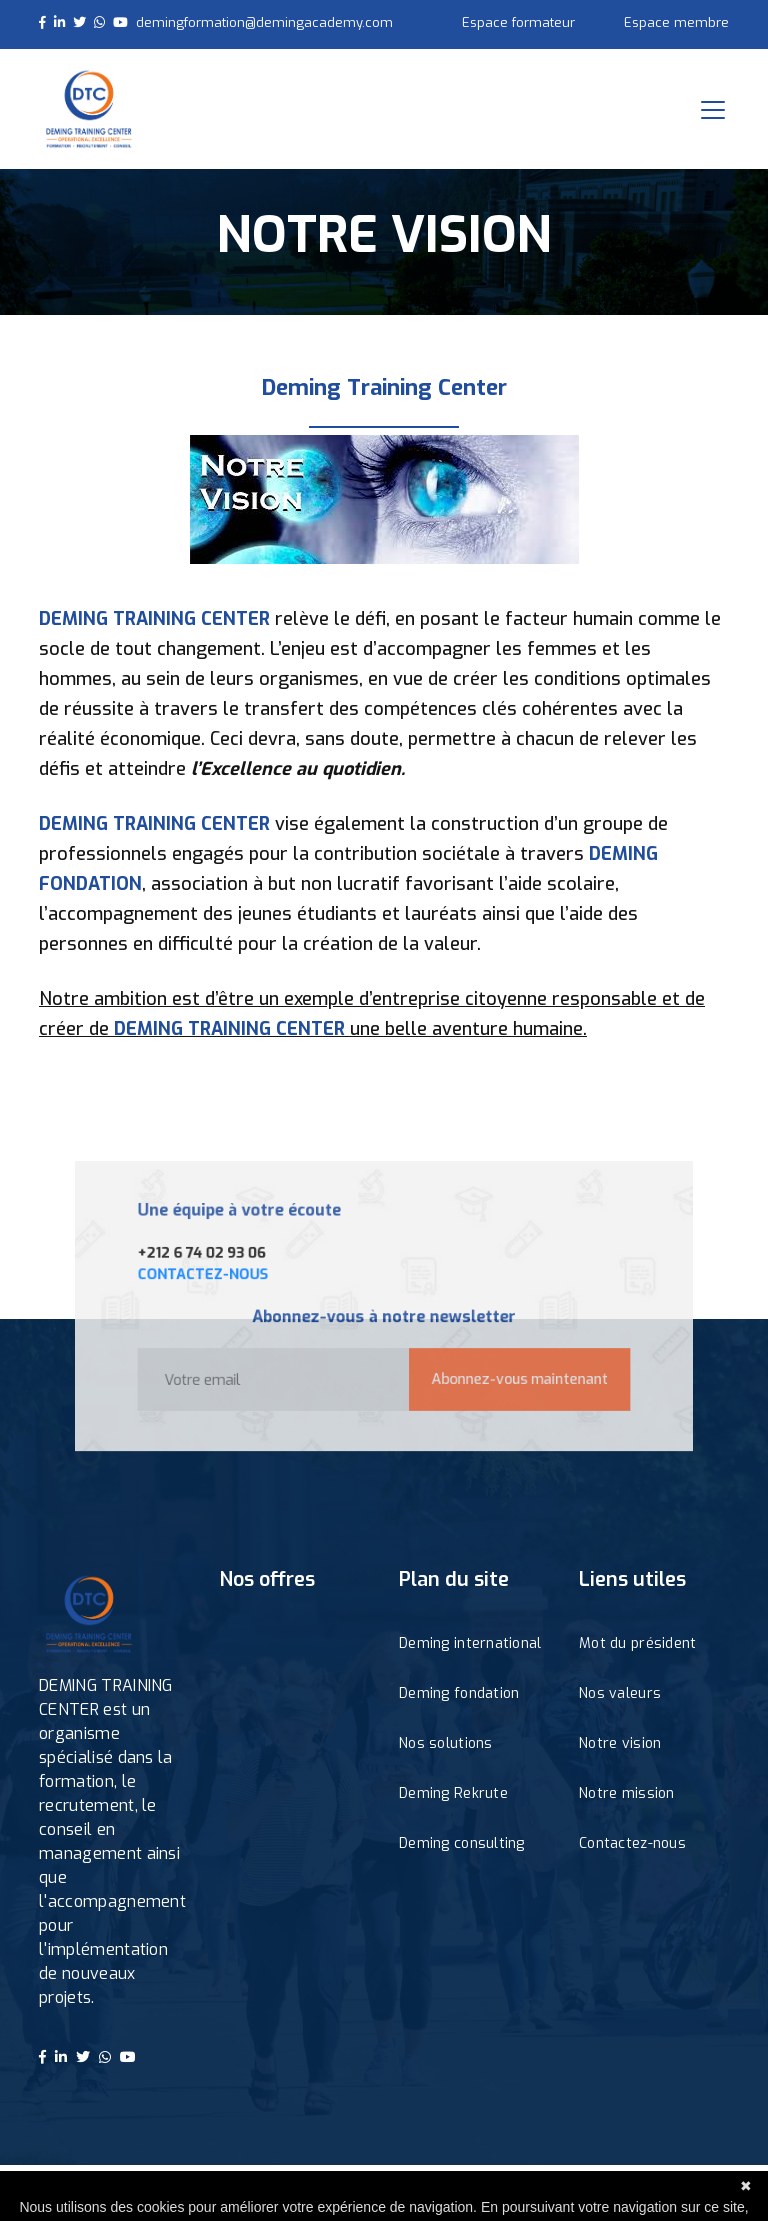 This screenshot has width=768, height=2221. What do you see at coordinates (470, 1643) in the screenshot?
I see `Deming international` at bounding box center [470, 1643].